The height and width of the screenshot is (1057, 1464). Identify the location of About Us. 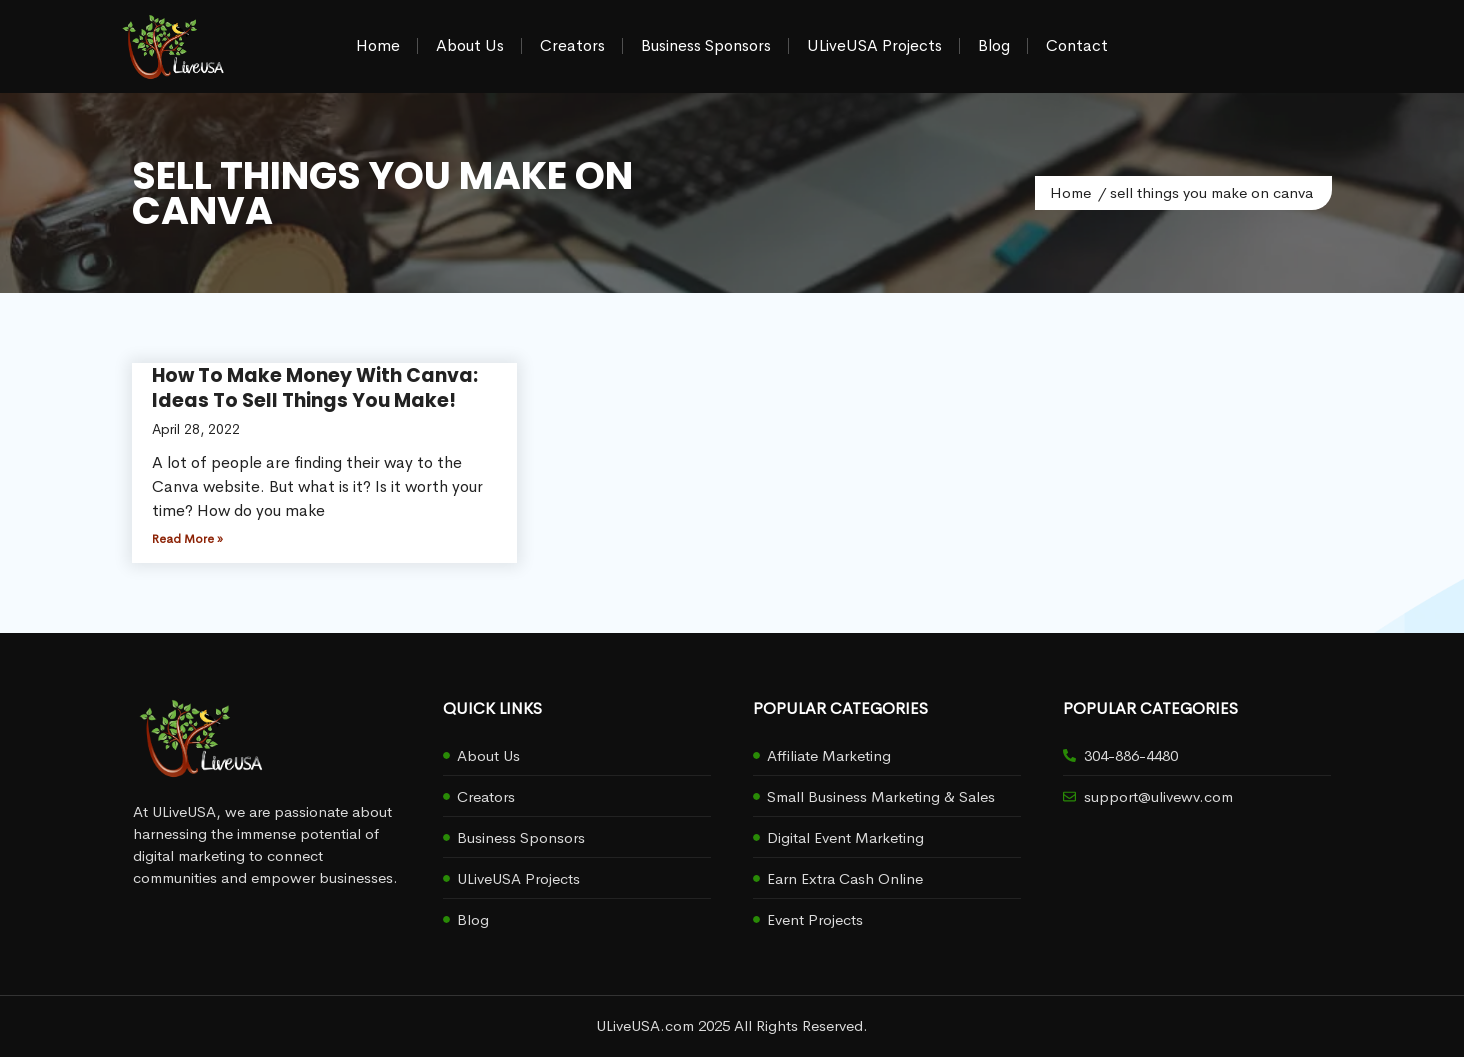
(470, 45).